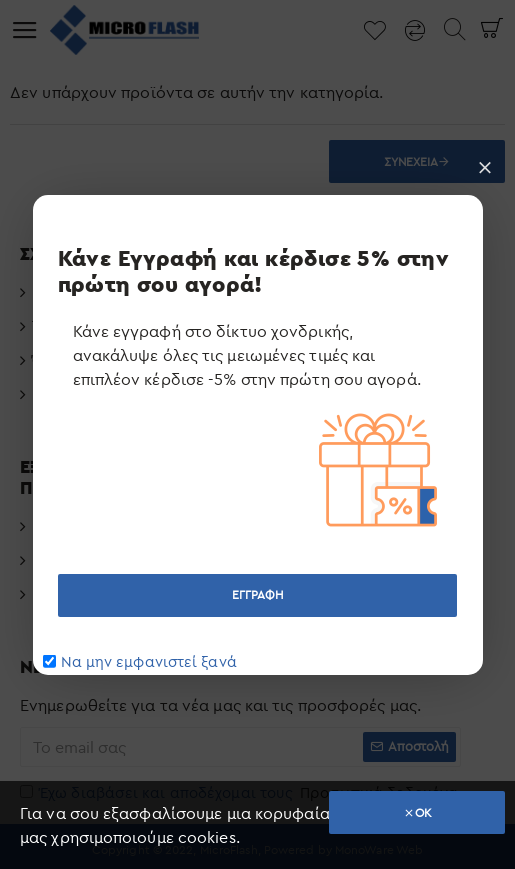 This screenshot has height=869, width=515. Describe the element at coordinates (258, 594) in the screenshot. I see `ΕΓΓΡΑΦΗ` at that location.